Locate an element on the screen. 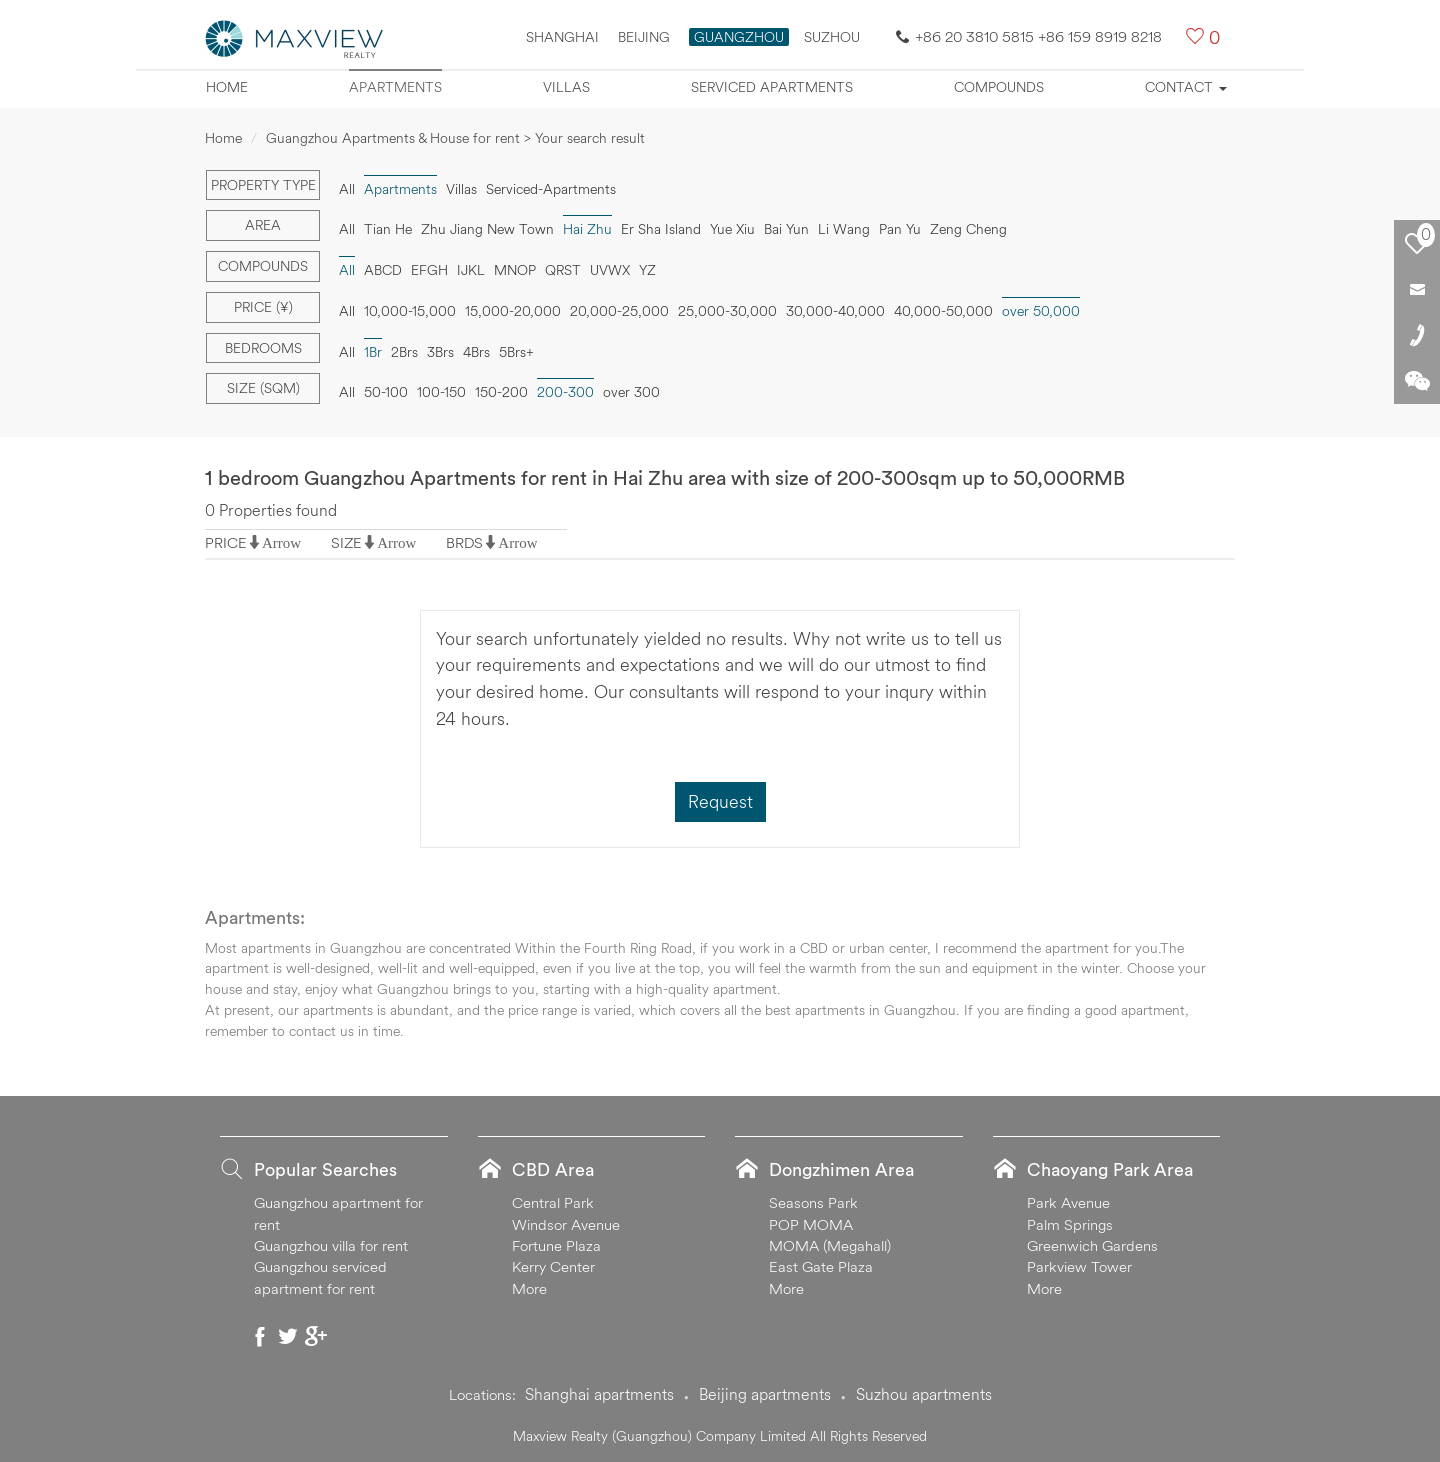  50-100 is located at coordinates (386, 392).